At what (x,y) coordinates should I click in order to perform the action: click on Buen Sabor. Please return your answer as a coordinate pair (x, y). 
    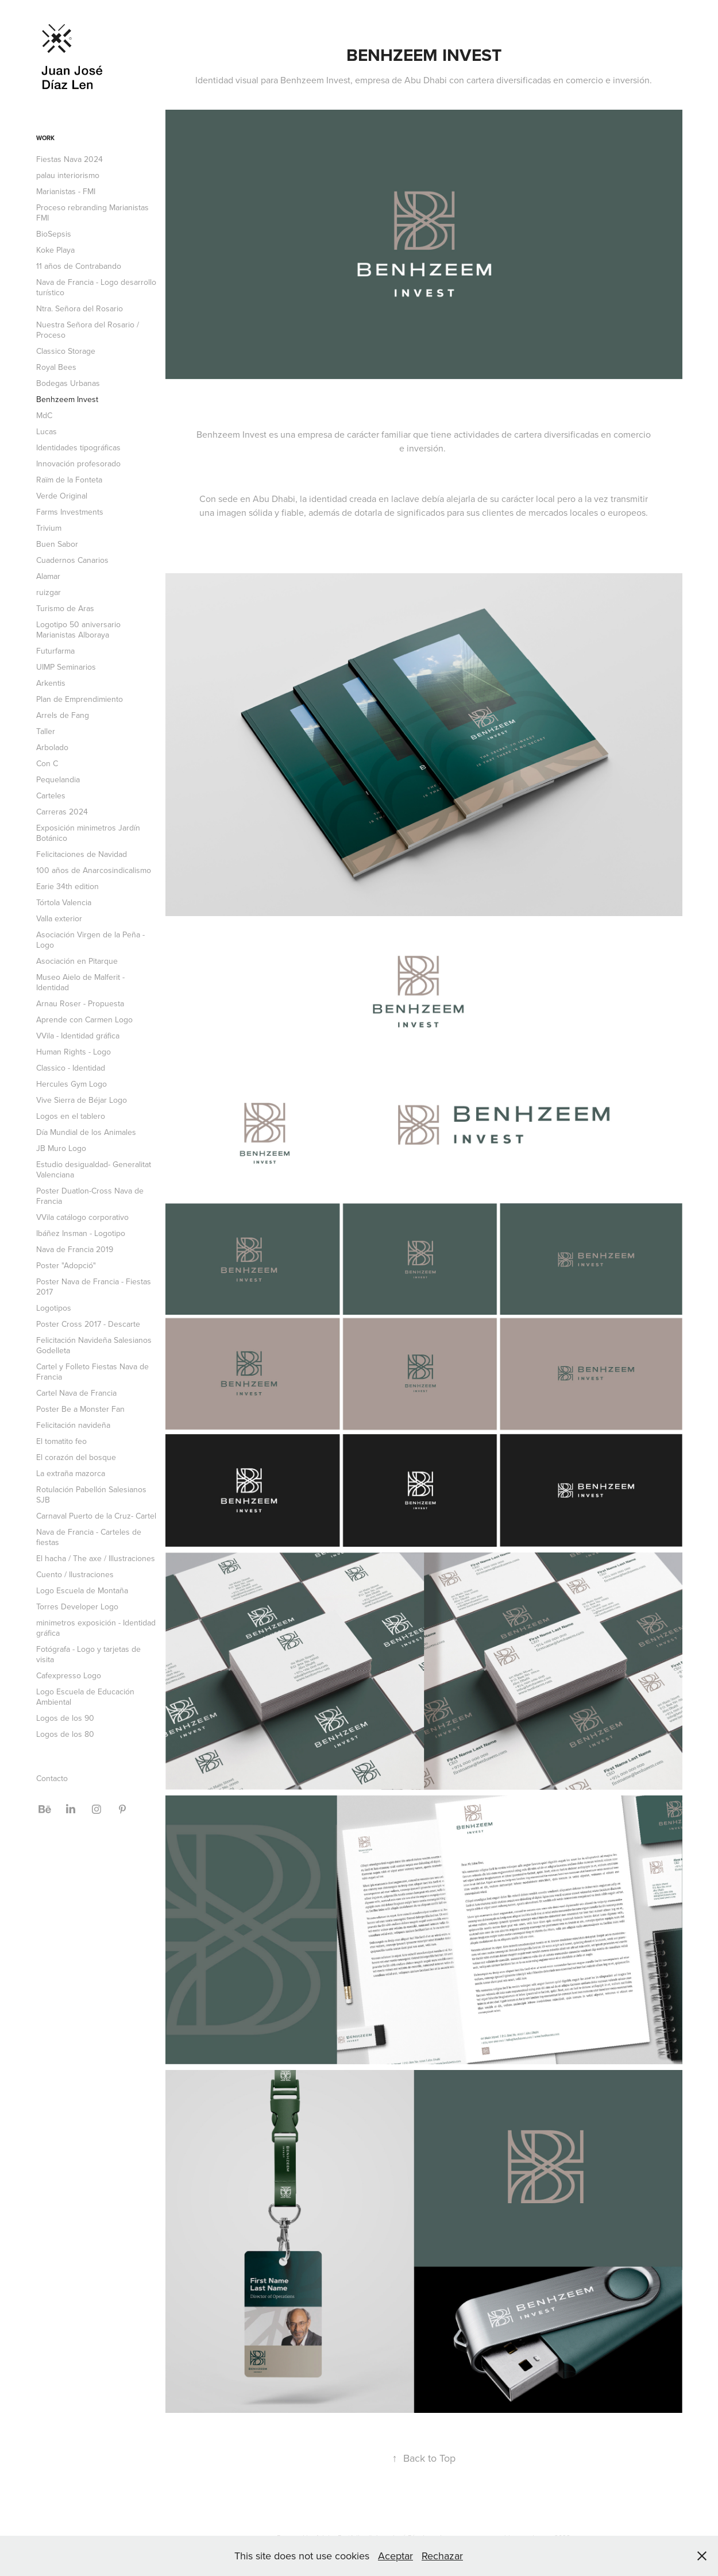
    Looking at the image, I should click on (57, 544).